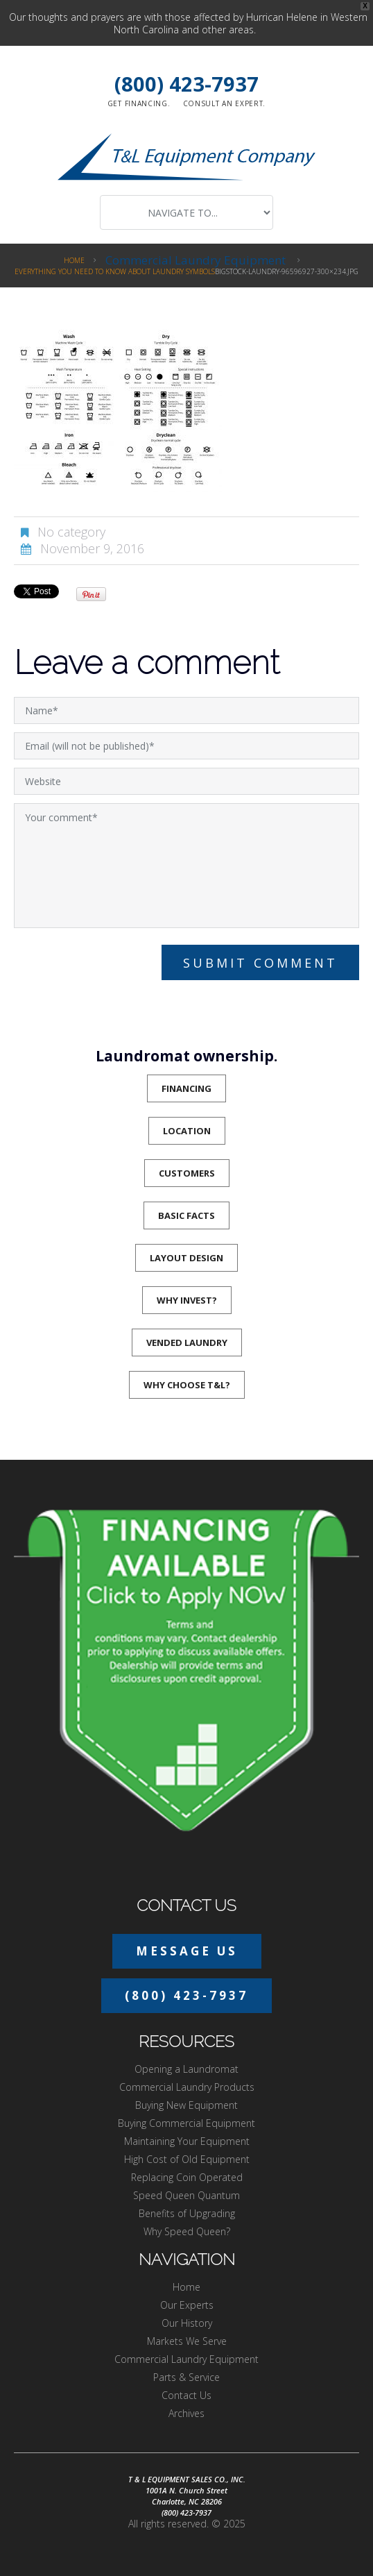  I want to click on Get financing., so click(139, 103).